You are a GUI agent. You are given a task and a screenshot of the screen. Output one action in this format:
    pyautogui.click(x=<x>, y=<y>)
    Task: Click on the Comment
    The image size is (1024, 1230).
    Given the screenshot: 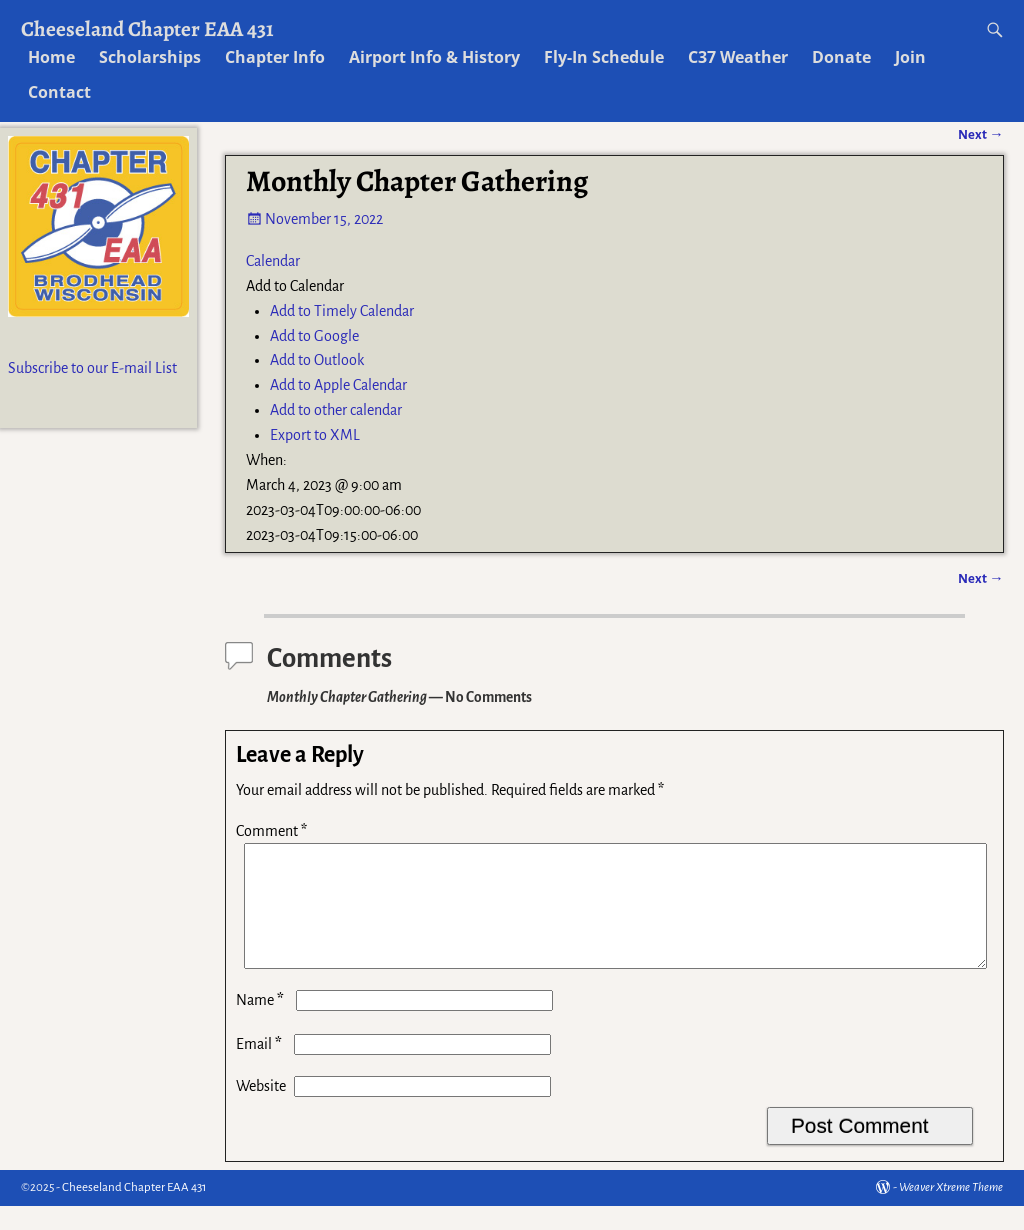 What is the action you would take?
    pyautogui.click(x=273, y=831)
    